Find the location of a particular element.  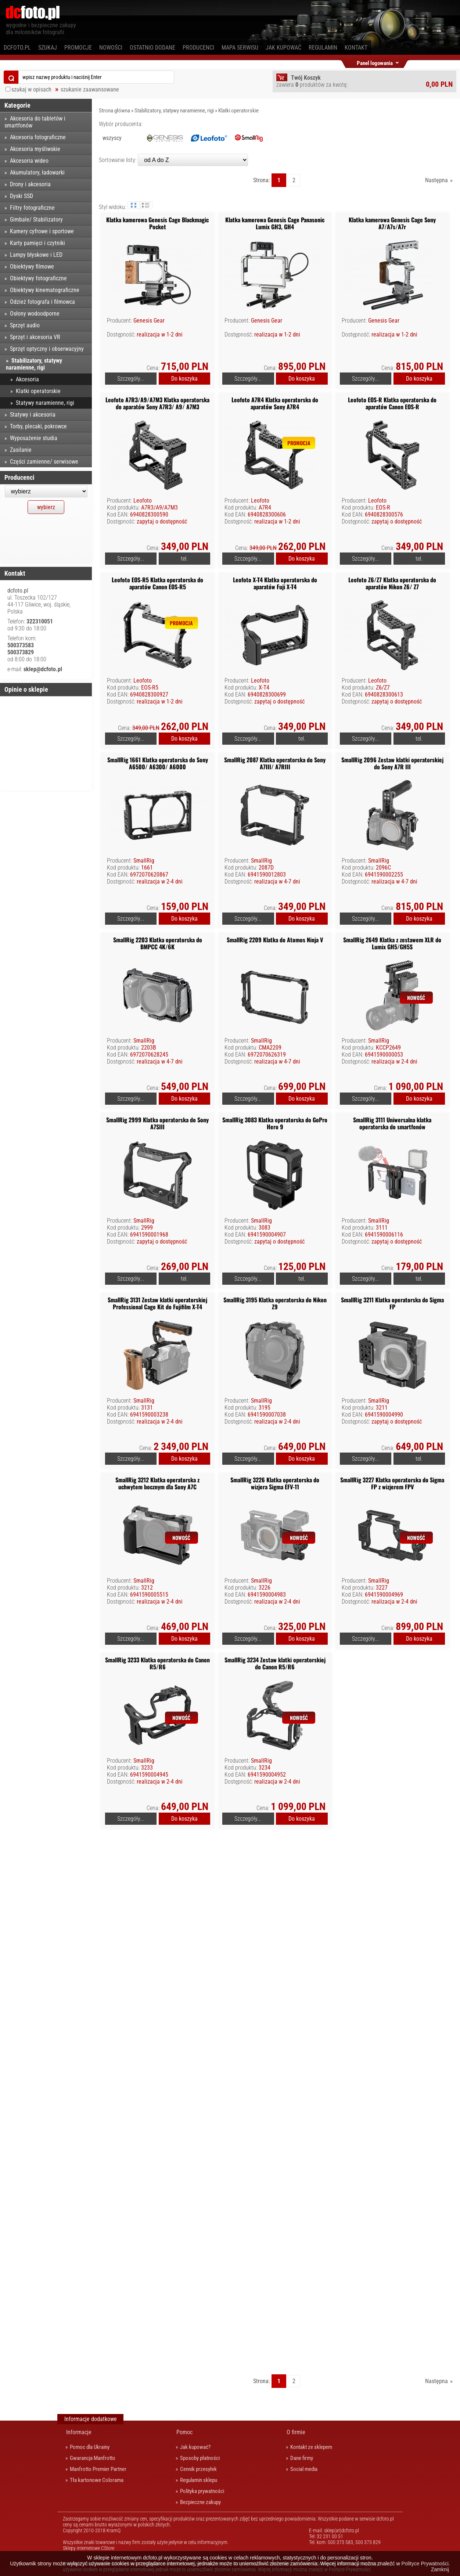

Sprzęt i akcesoria VR is located at coordinates (35, 337).